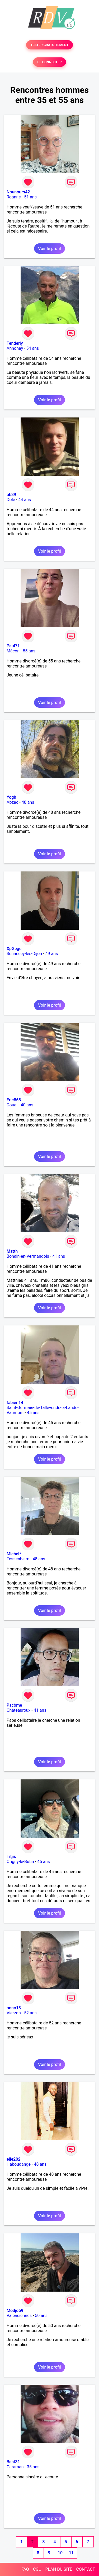  What do you see at coordinates (28, 1256) in the screenshot?
I see `Bohain-en-Vermandois` at bounding box center [28, 1256].